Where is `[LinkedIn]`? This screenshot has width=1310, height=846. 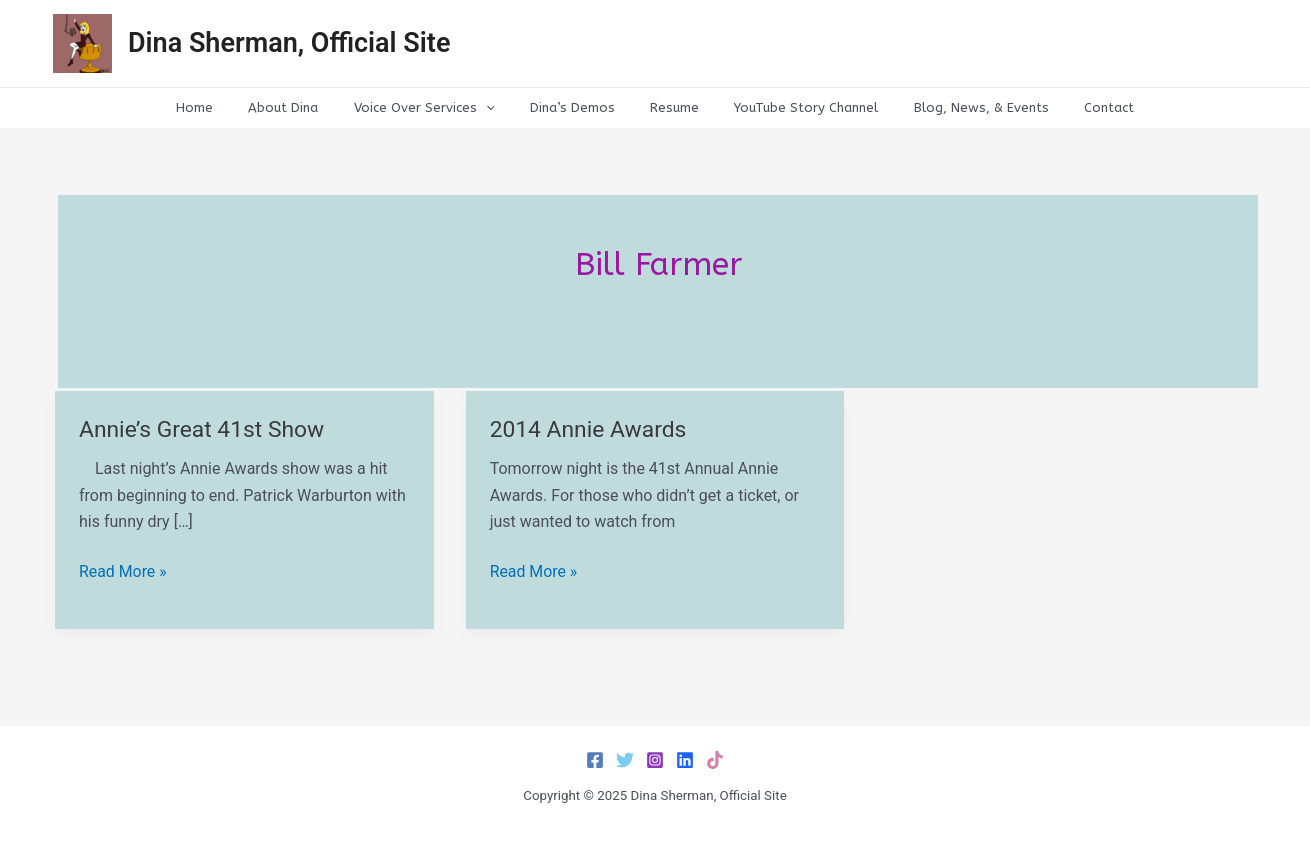 [LinkedIn] is located at coordinates (685, 760).